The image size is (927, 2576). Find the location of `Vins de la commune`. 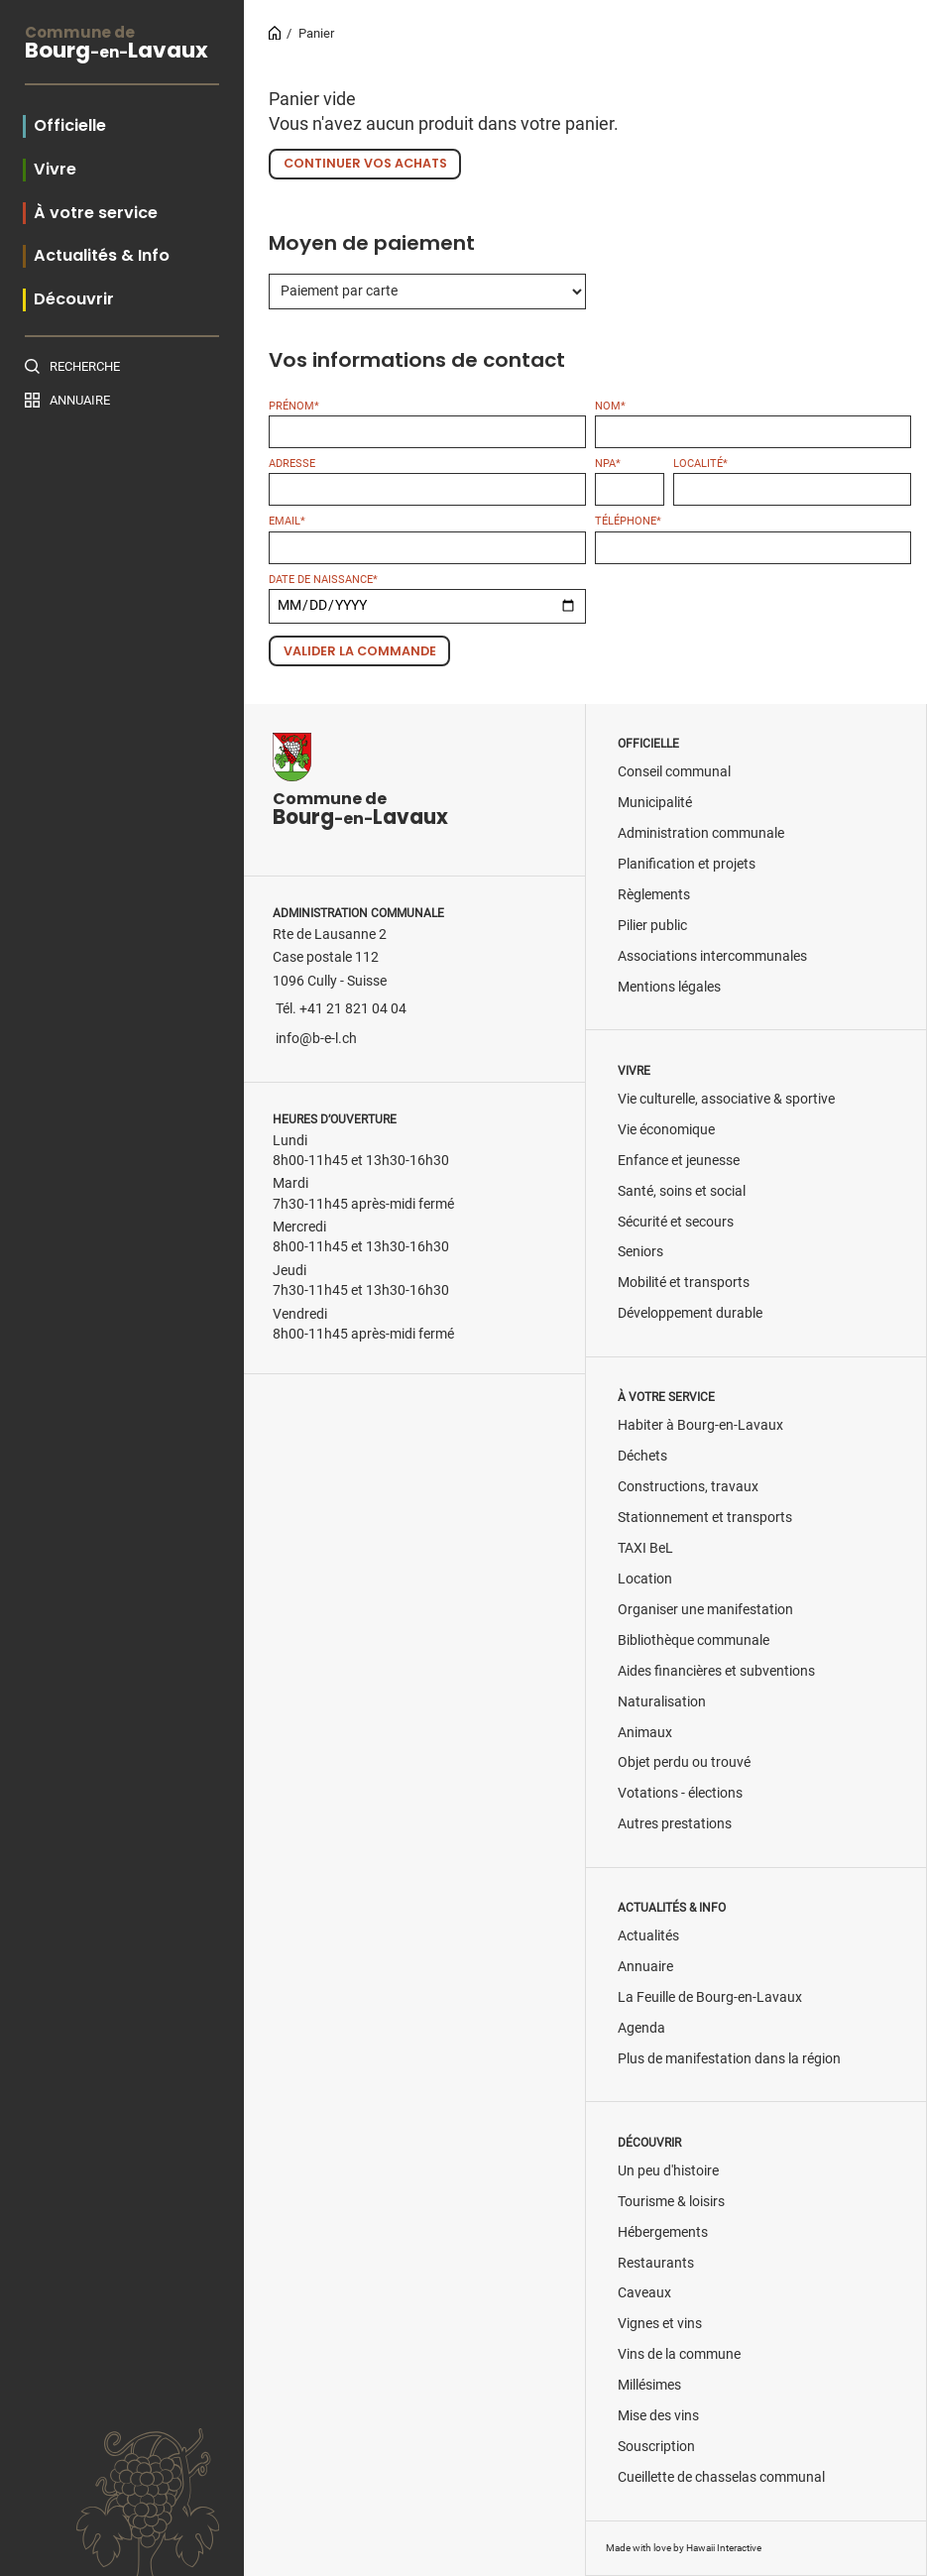

Vins de la commune is located at coordinates (679, 2354).